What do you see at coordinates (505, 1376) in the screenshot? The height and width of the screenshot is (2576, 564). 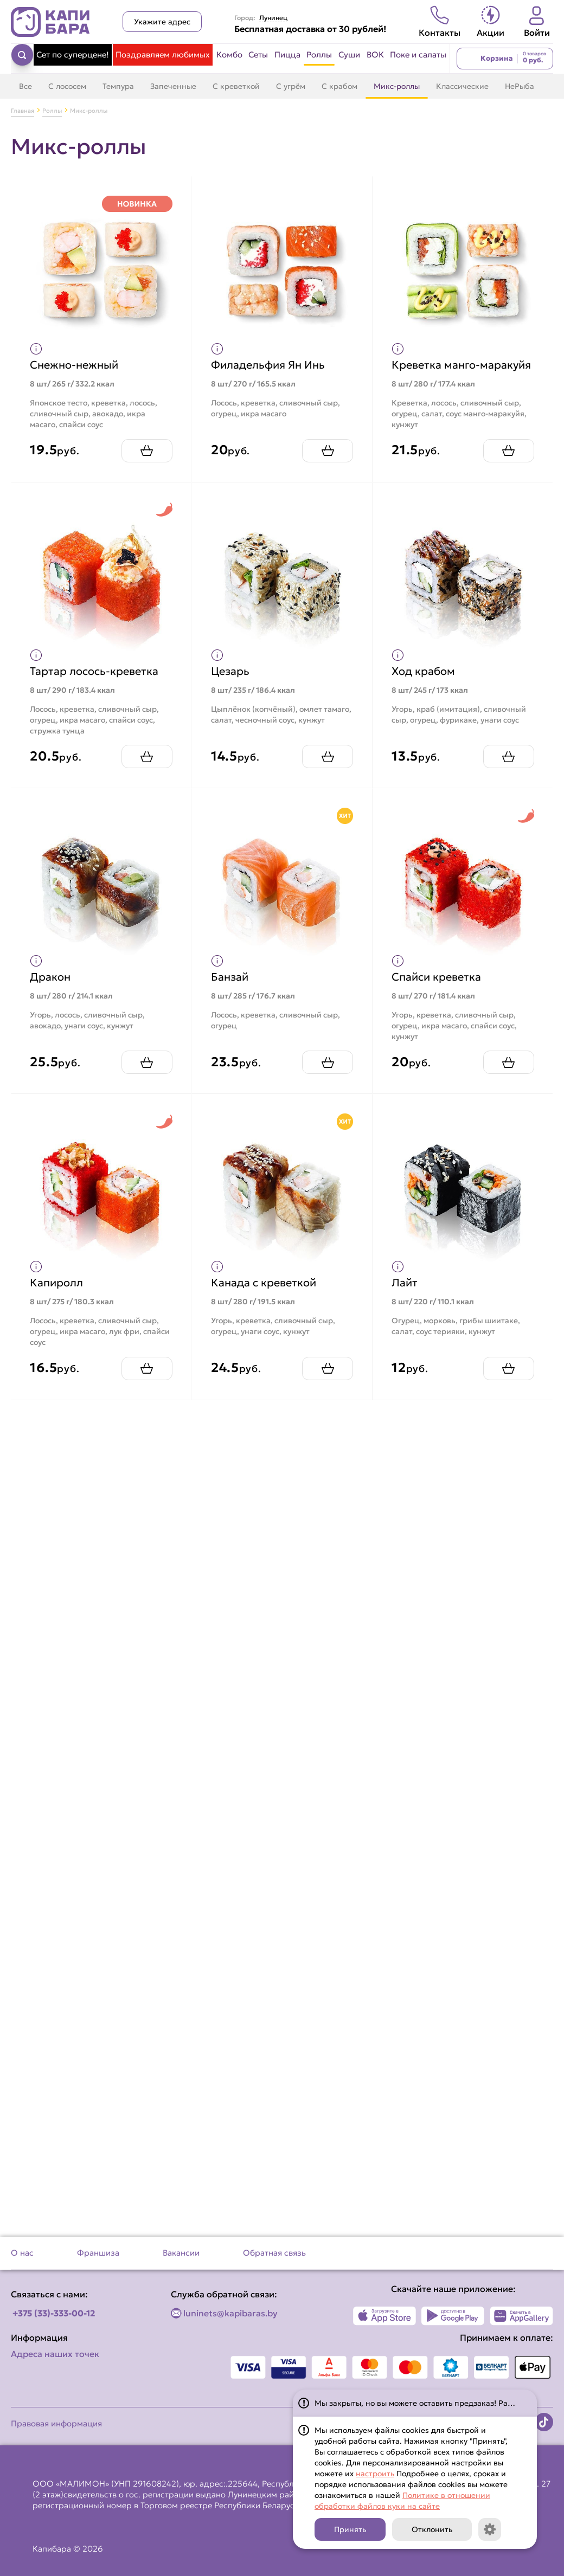 I see `[Добавить Лайт в корзину]` at bounding box center [505, 1376].